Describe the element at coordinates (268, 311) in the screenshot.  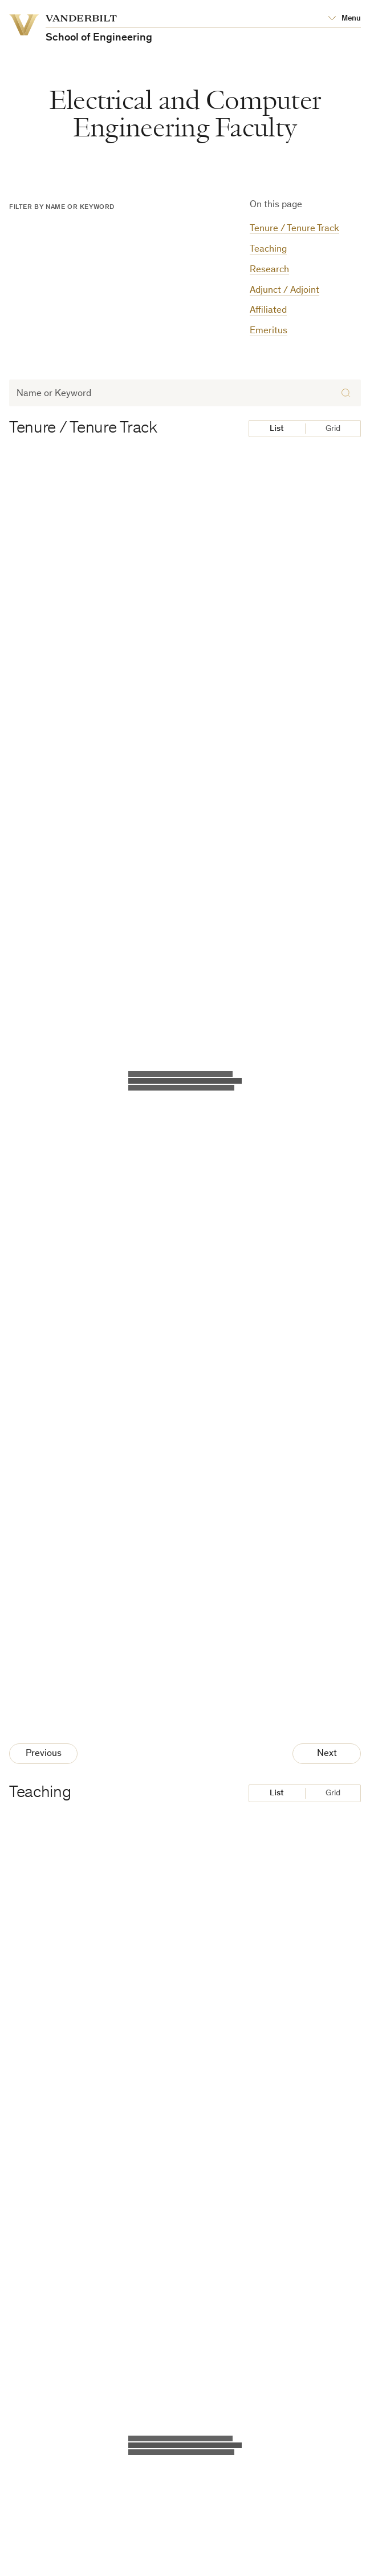
I see `Affiliated` at that location.